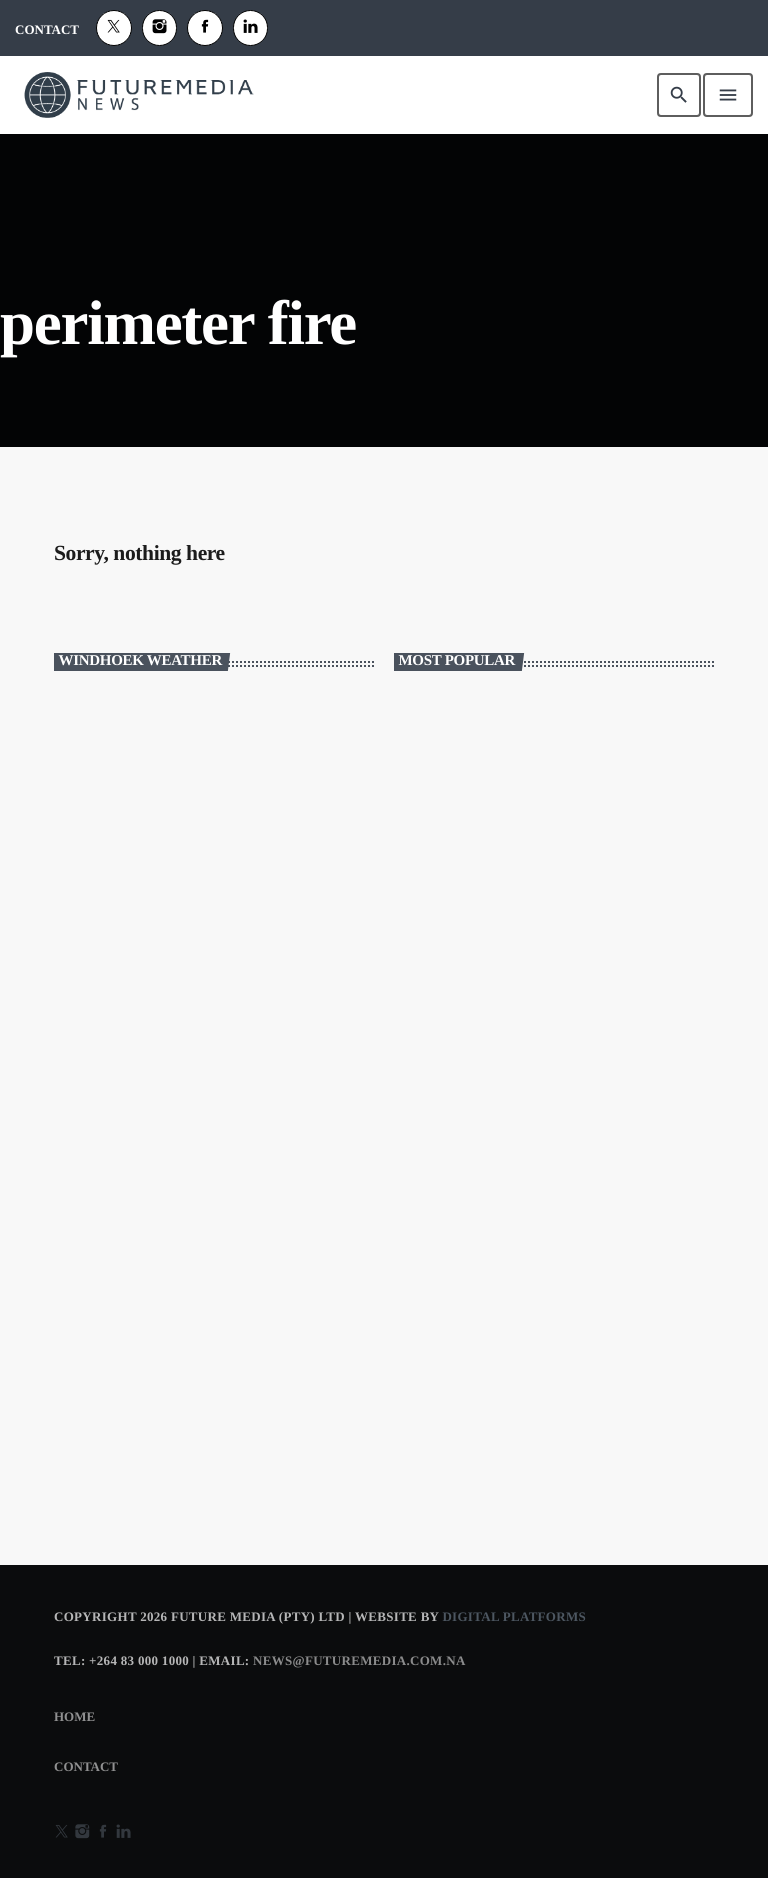  Describe the element at coordinates (214, 768) in the screenshot. I see `WINDHOEK WEATHER` at that location.